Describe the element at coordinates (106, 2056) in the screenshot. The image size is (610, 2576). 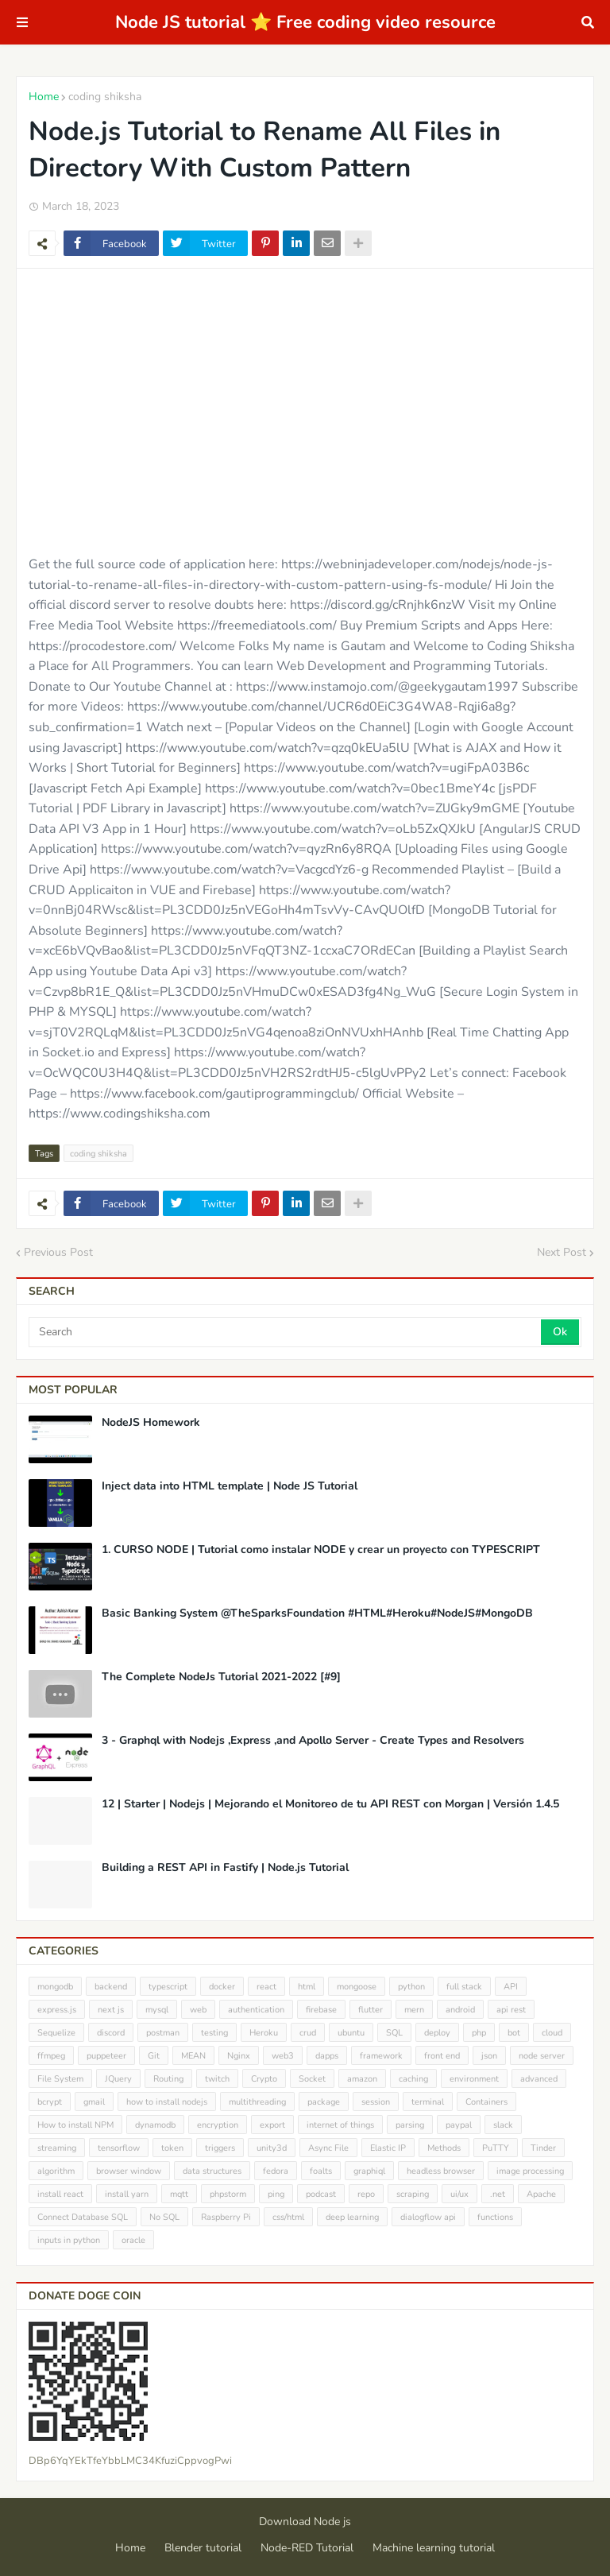
I see `puppeteer` at that location.